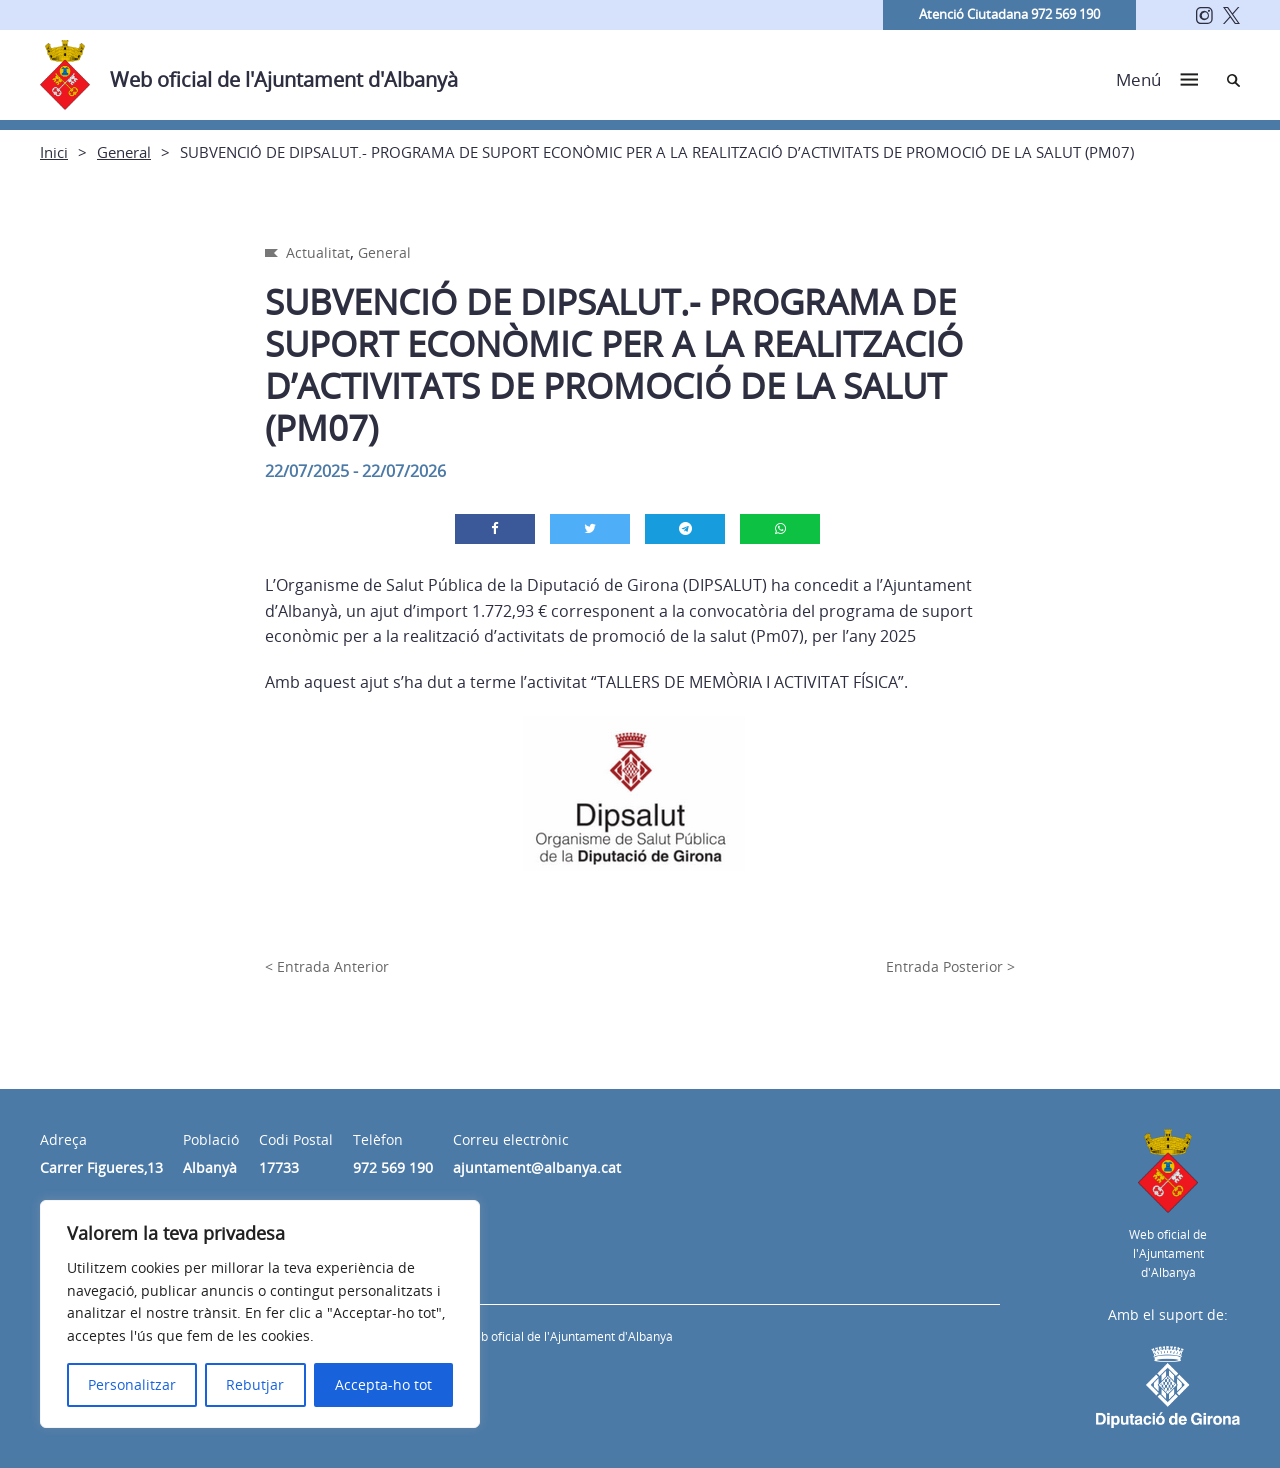  What do you see at coordinates (950, 966) in the screenshot?
I see `Entrada Posterior >` at bounding box center [950, 966].